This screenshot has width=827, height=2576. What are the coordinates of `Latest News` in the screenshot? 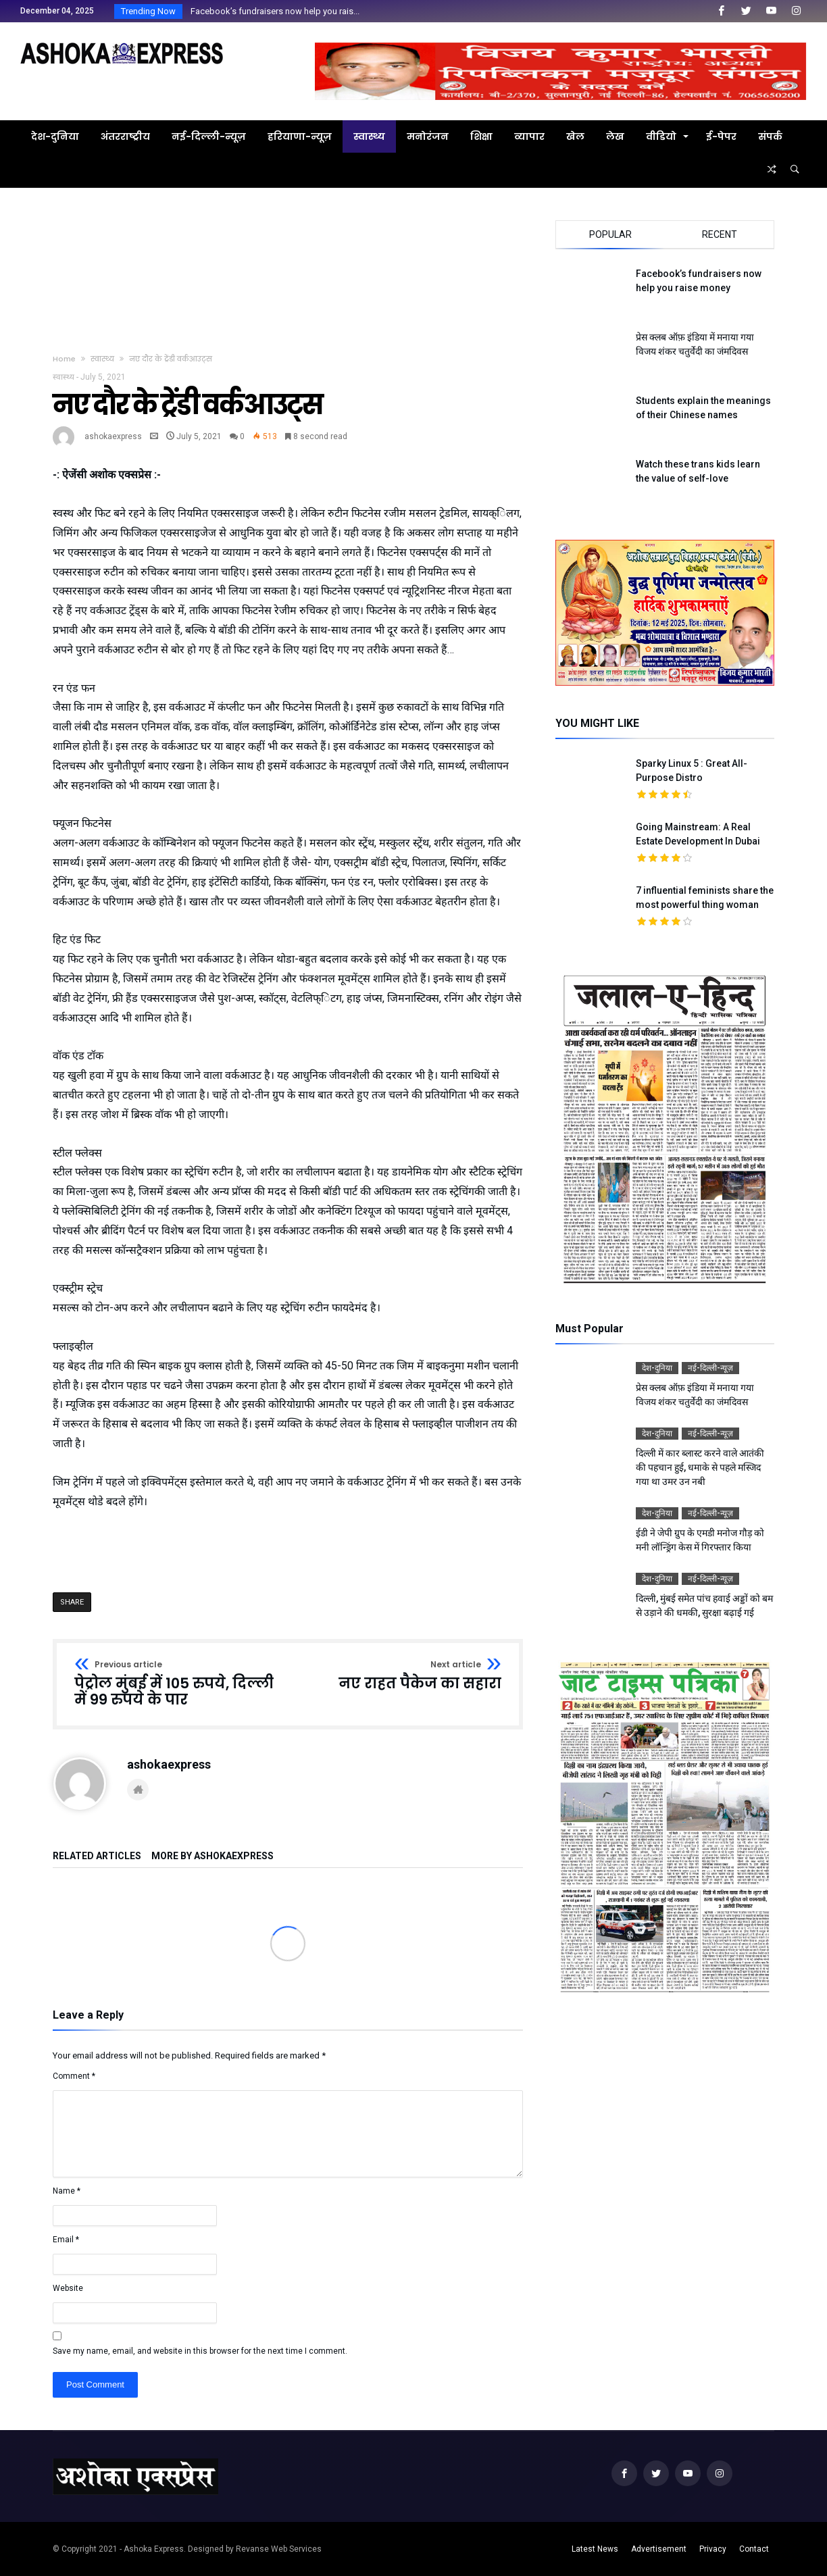 It's located at (595, 2549).